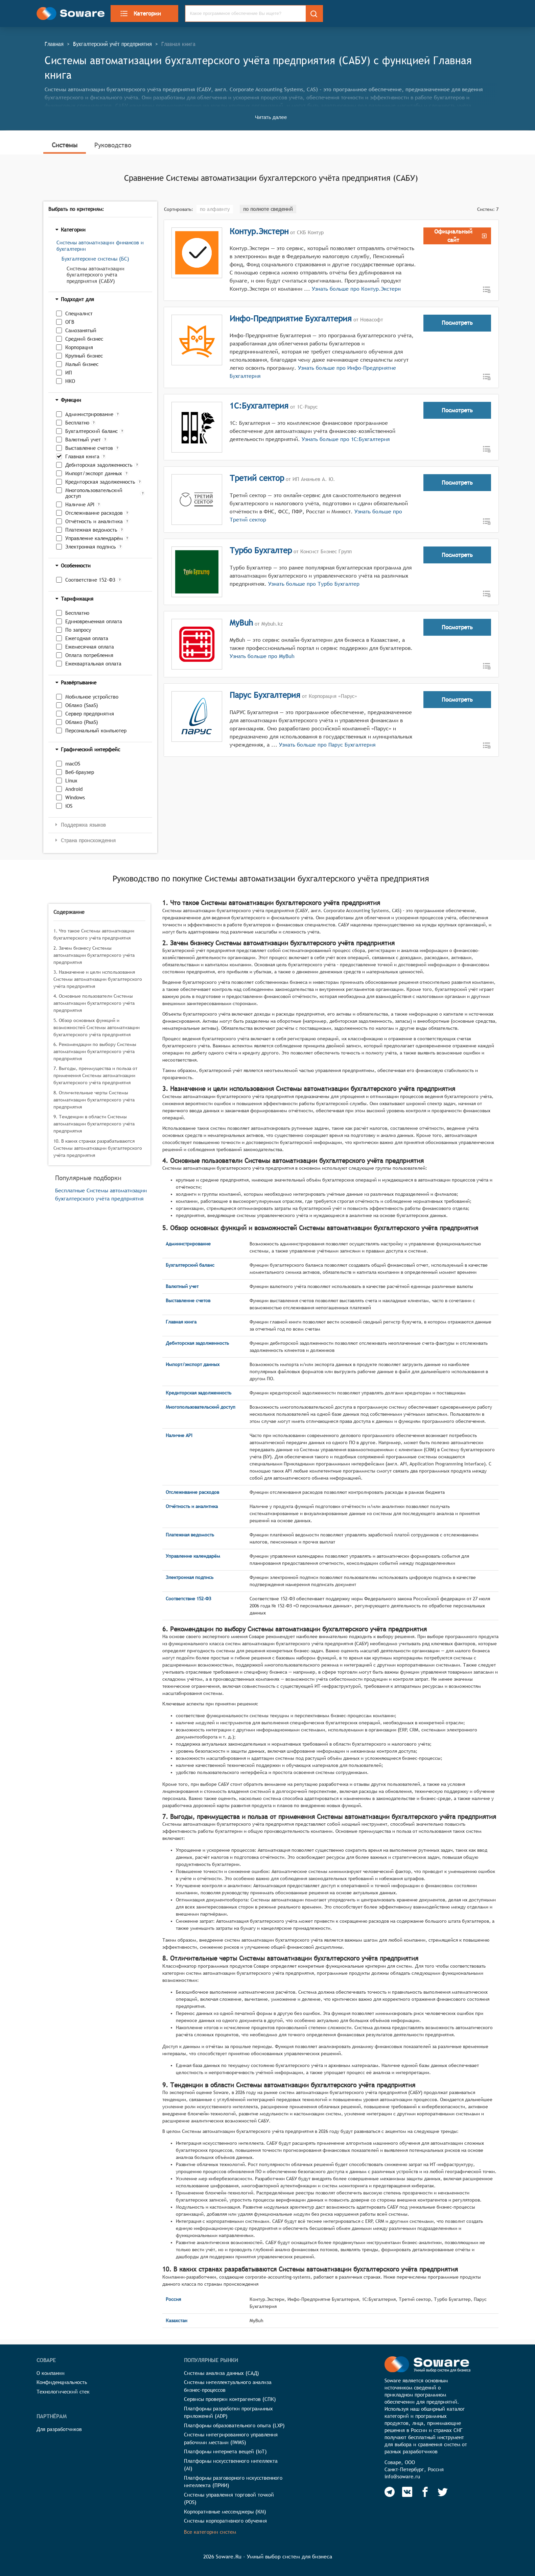 This screenshot has width=535, height=2576. Describe the element at coordinates (77, 423) in the screenshot. I see `Бесплатно` at that location.